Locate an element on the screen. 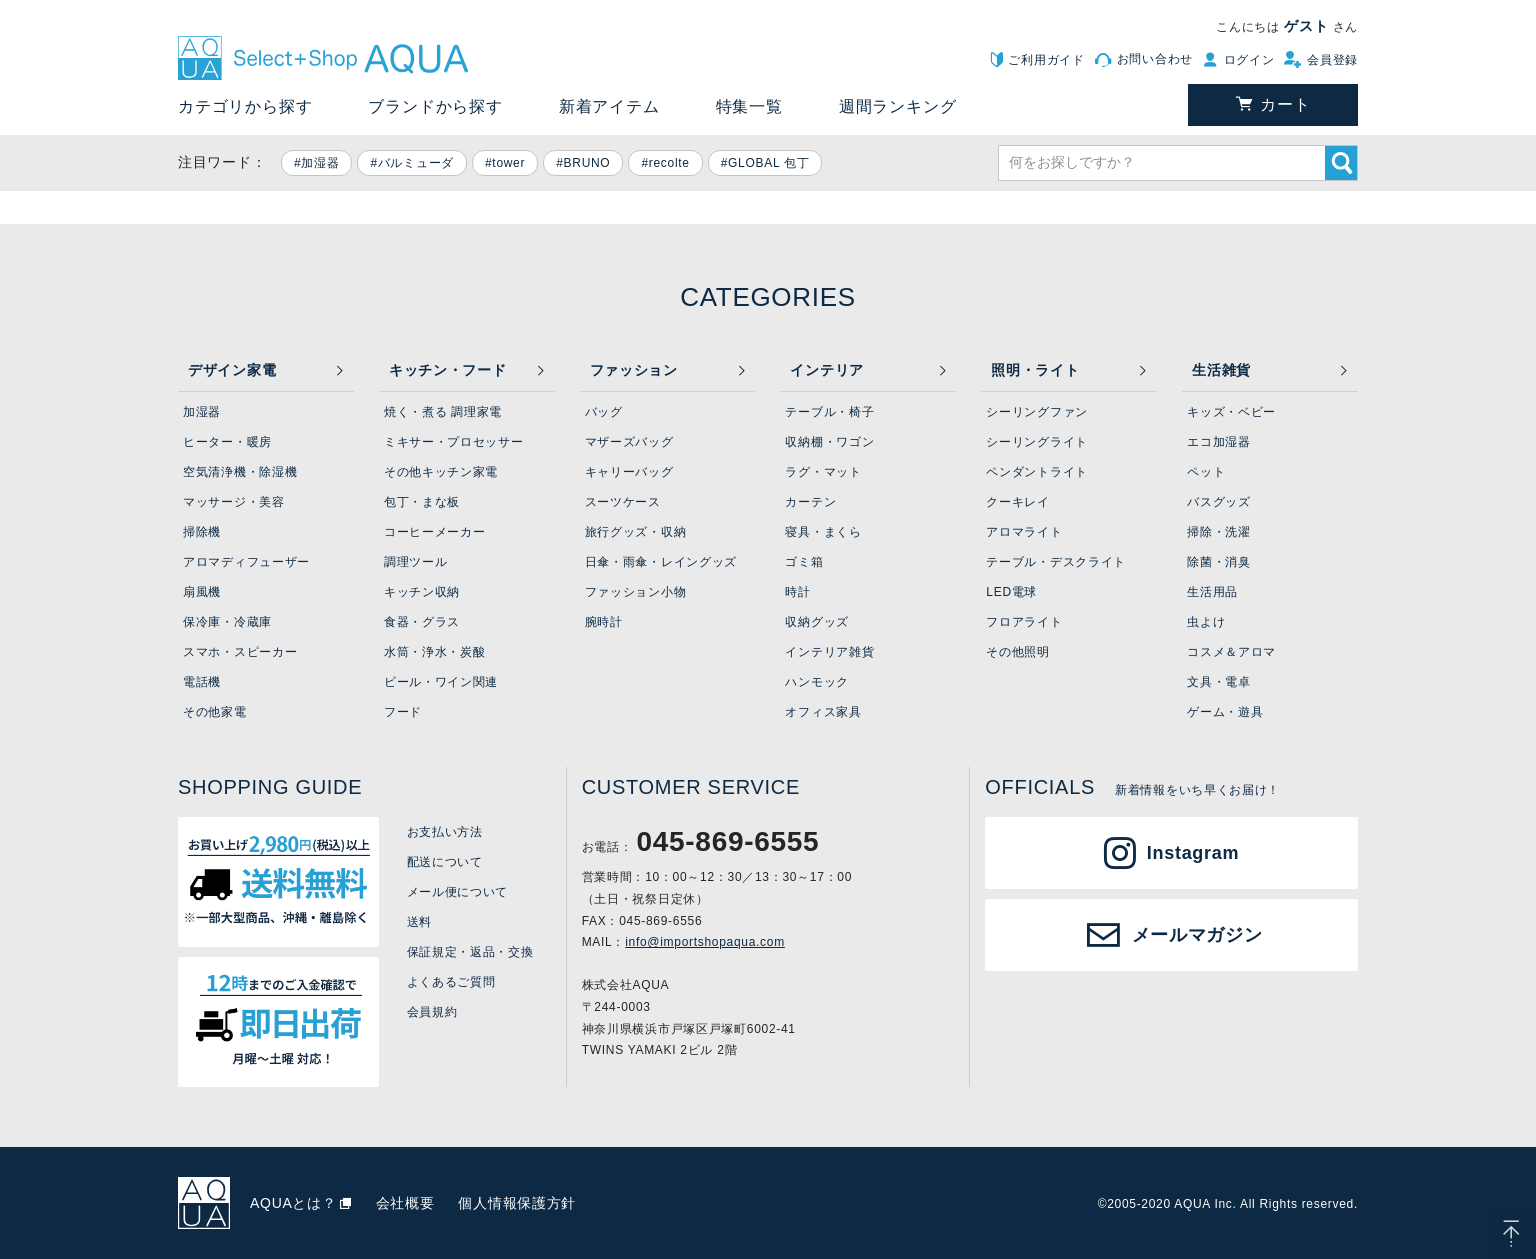 Image resolution: width=1536 pixels, height=1259 pixels. AQUAとは？ is located at coordinates (293, 1203).